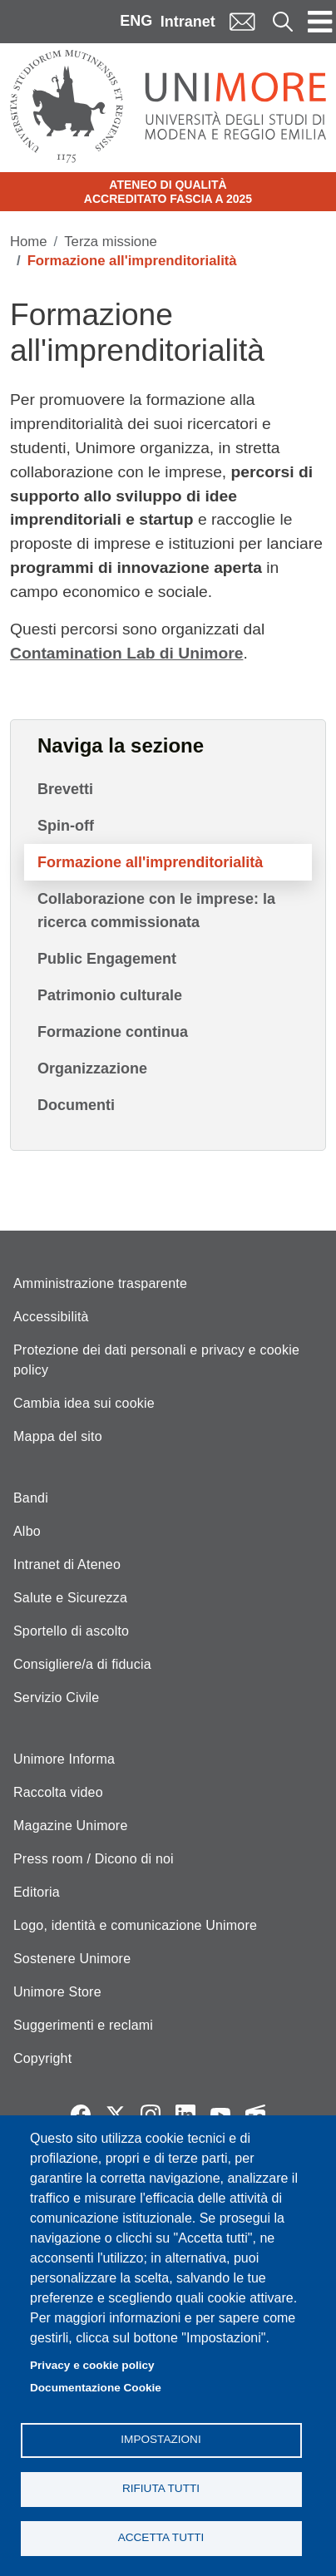 The width and height of the screenshot is (336, 2576). What do you see at coordinates (106, 958) in the screenshot?
I see `Public Engagement` at bounding box center [106, 958].